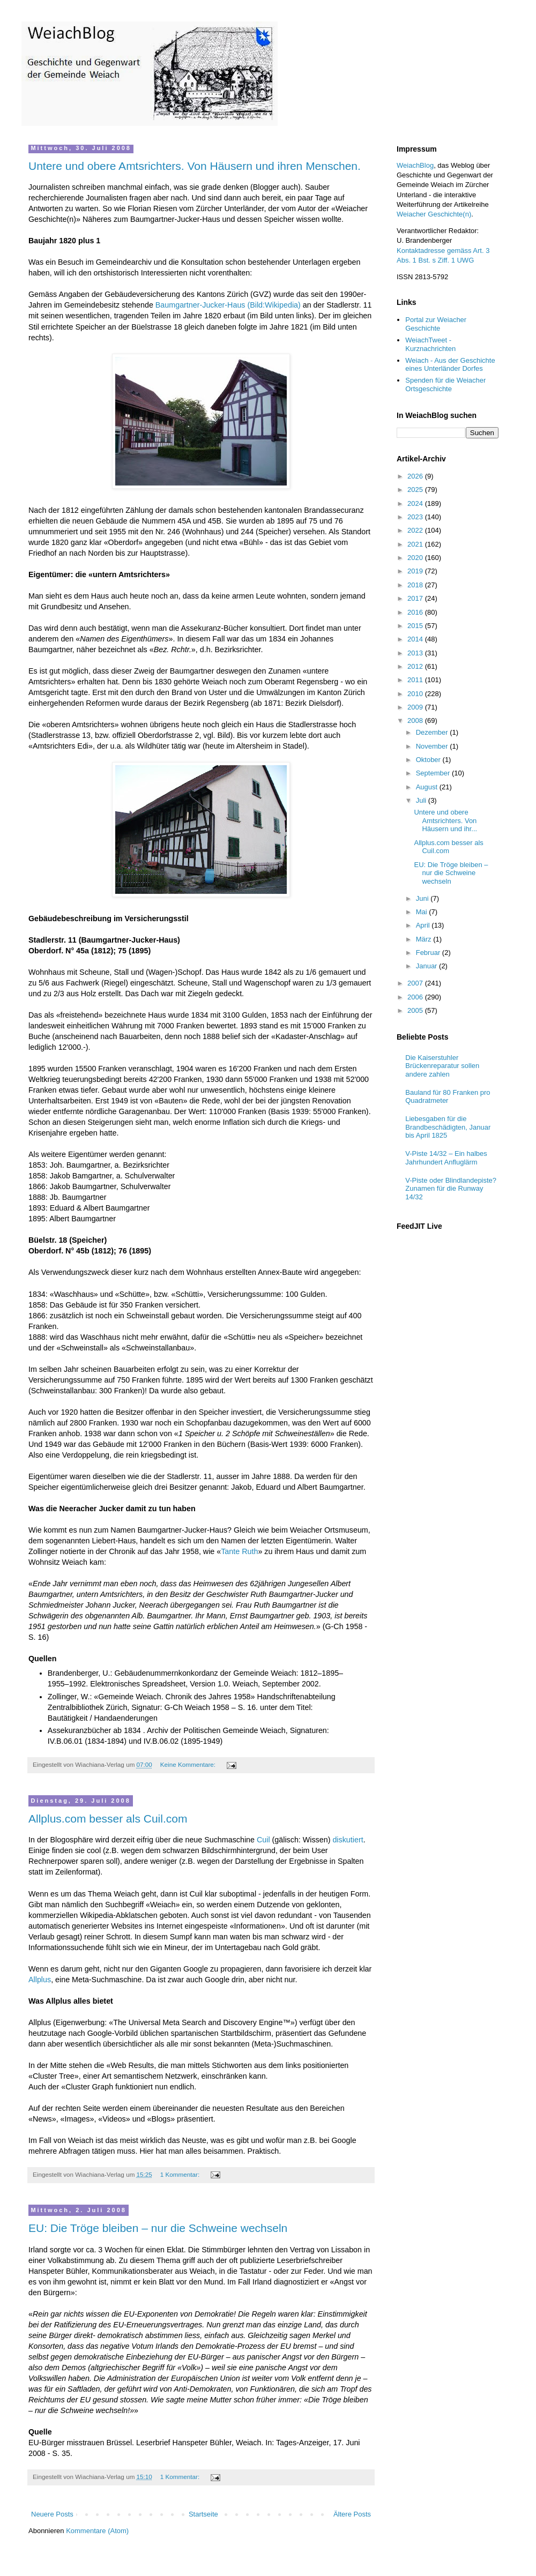 The width and height of the screenshot is (536, 2576). What do you see at coordinates (416, 612) in the screenshot?
I see `2016` at bounding box center [416, 612].